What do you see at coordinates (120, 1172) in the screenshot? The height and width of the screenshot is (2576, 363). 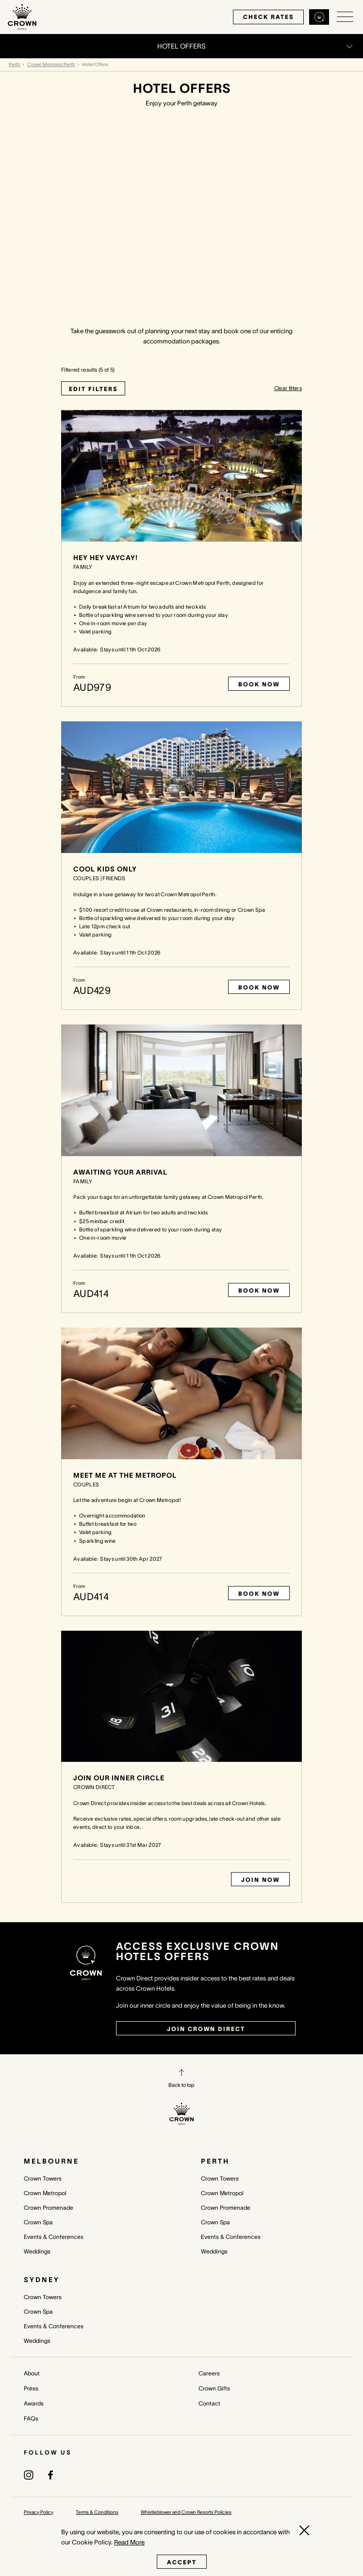 I see `Awaiting your Arrival` at bounding box center [120, 1172].